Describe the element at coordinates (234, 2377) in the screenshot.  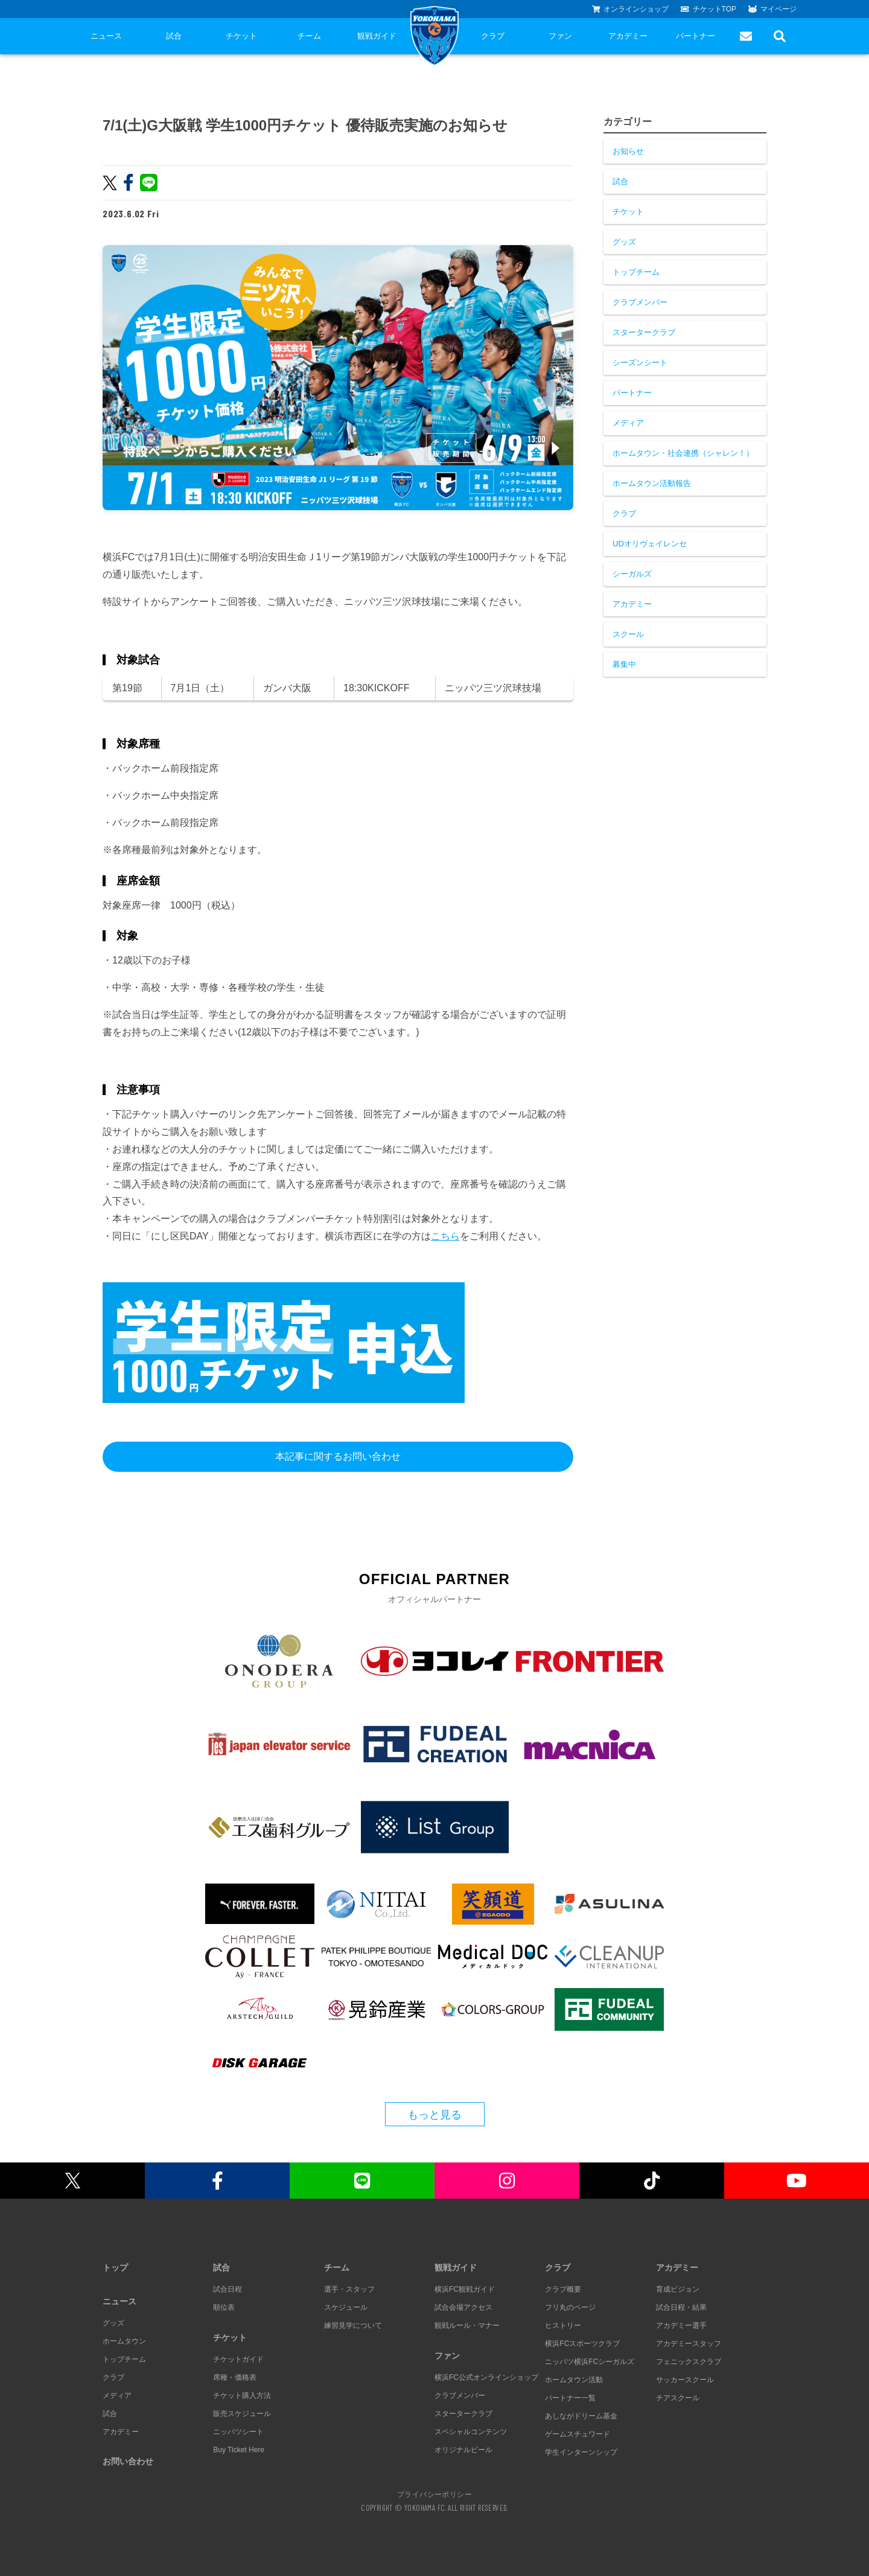
I see `席種・価格表` at that location.